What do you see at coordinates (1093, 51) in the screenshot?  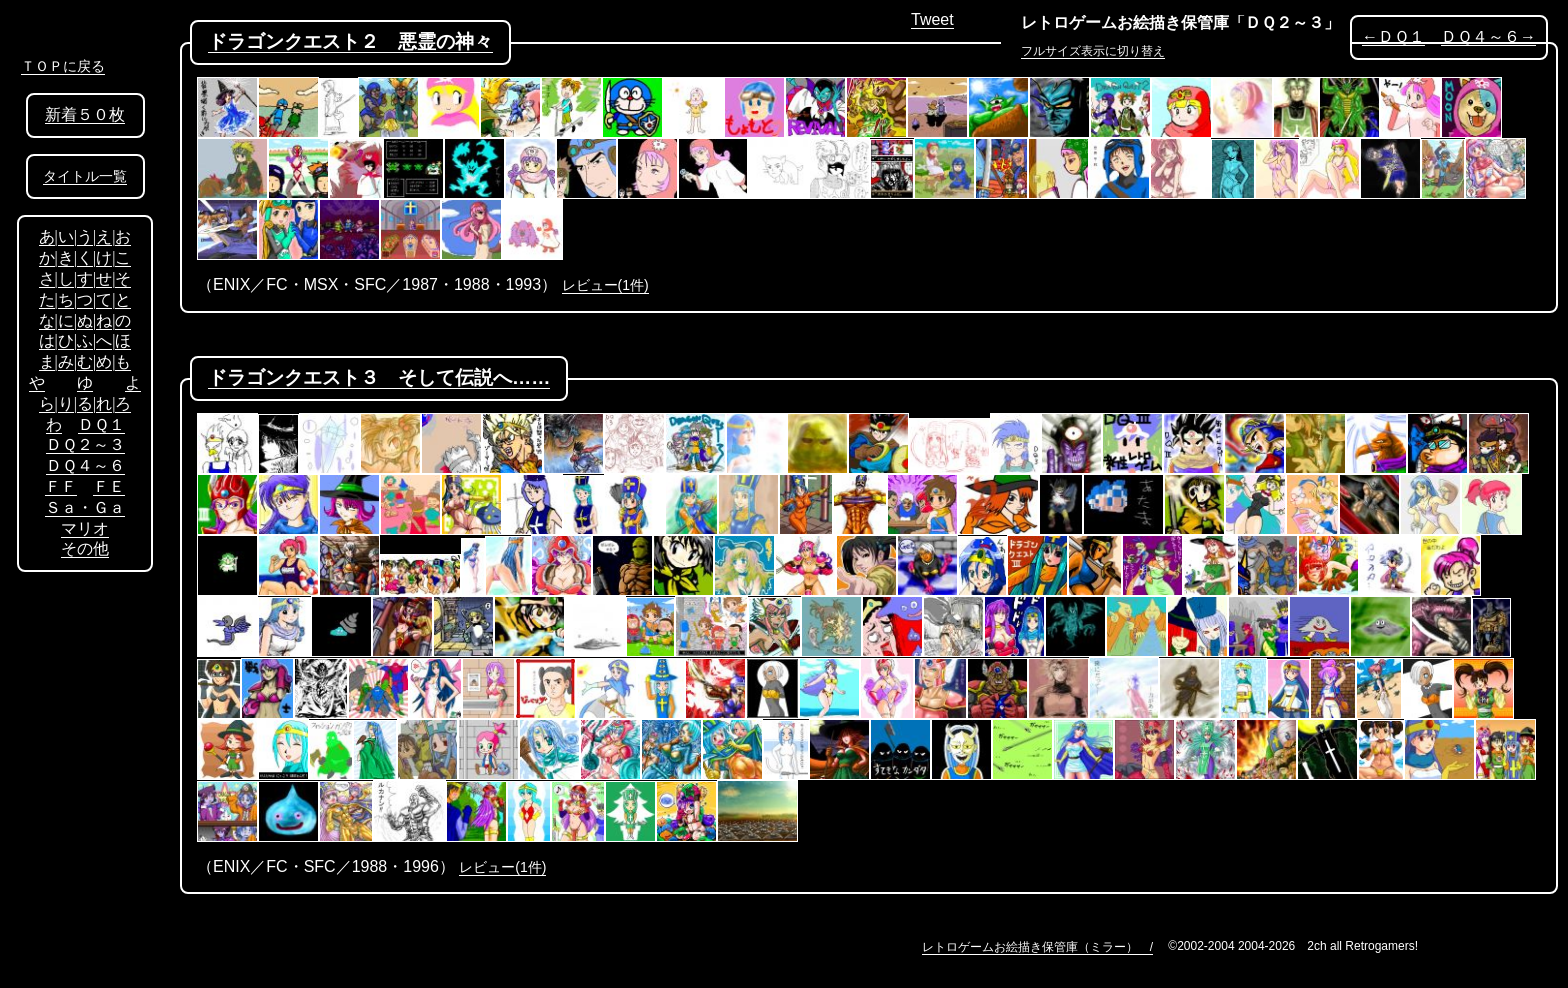 I see `フルサイズ表示に切り替え` at bounding box center [1093, 51].